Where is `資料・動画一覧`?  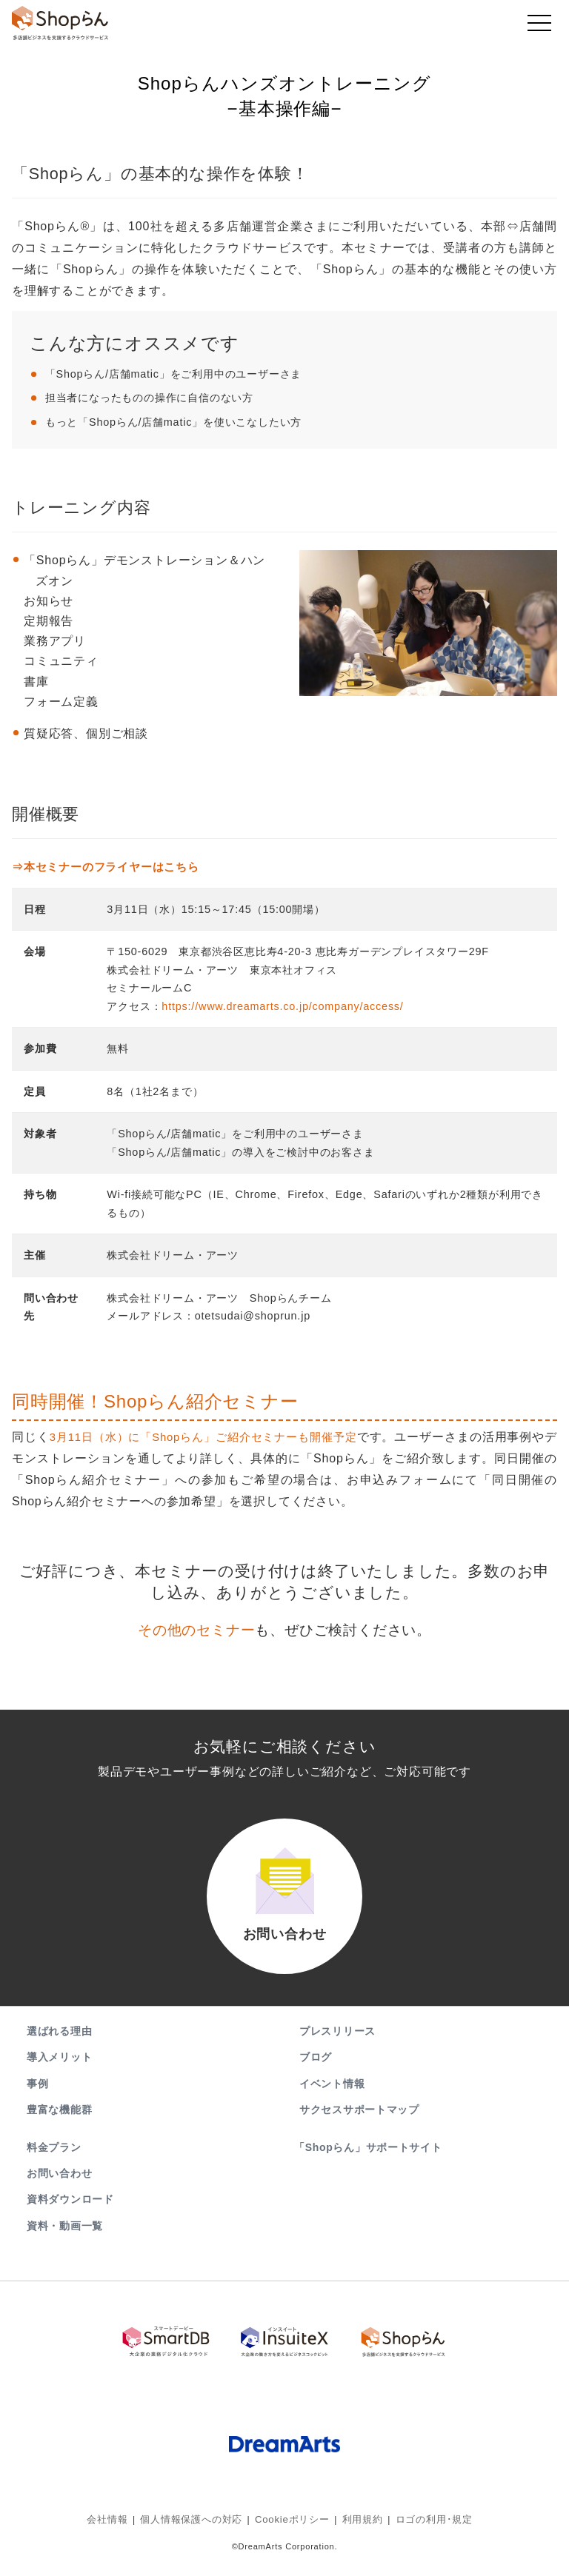 資料・動画一覧 is located at coordinates (65, 2243).